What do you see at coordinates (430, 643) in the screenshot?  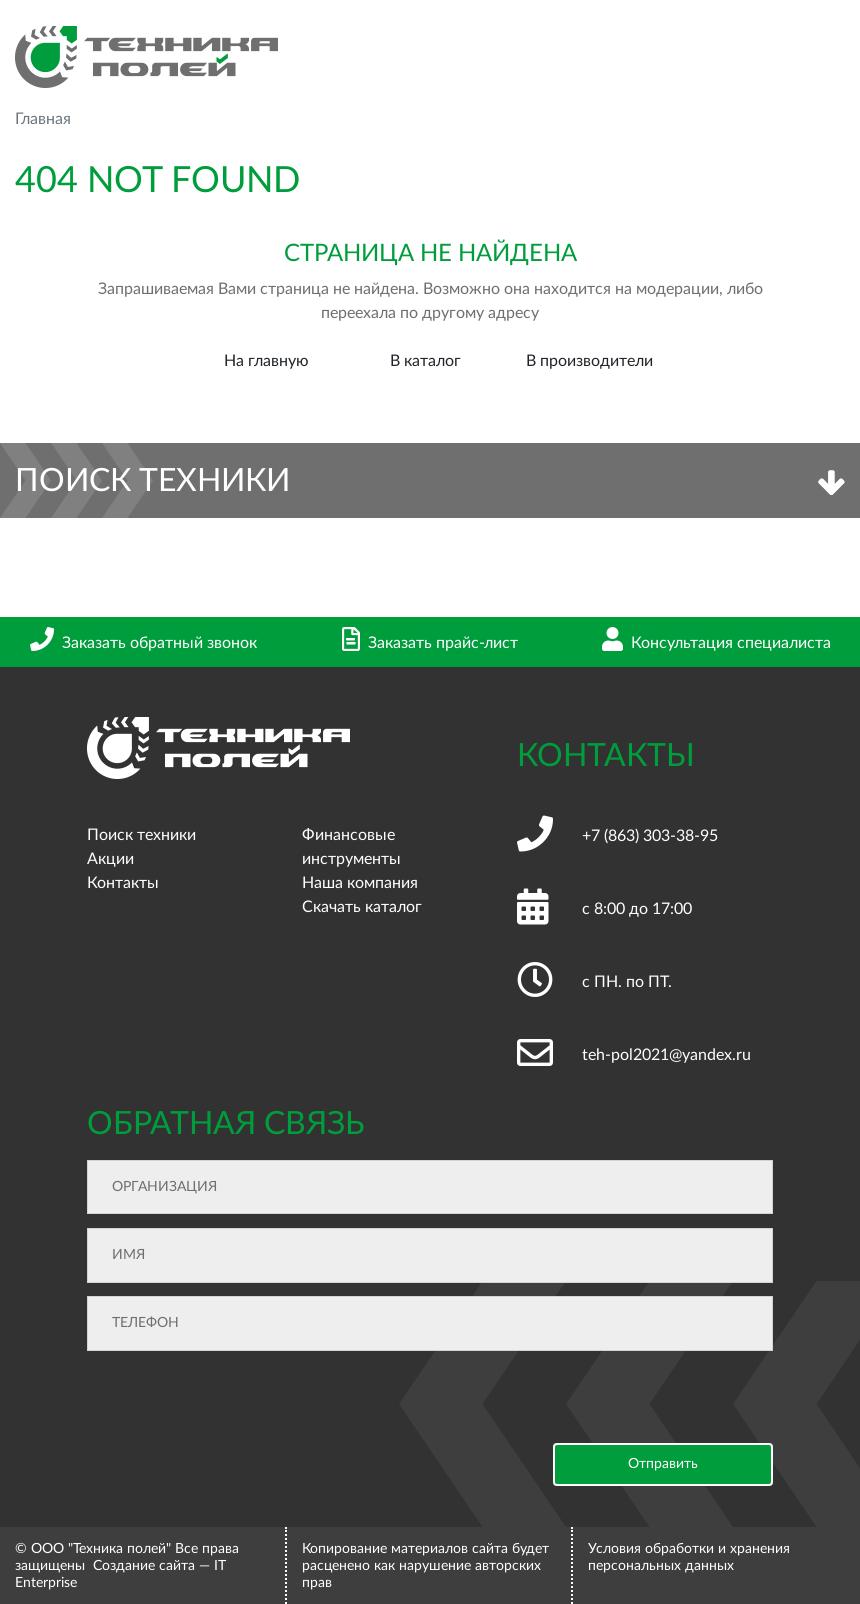 I see `Заказать прайс-лист` at bounding box center [430, 643].